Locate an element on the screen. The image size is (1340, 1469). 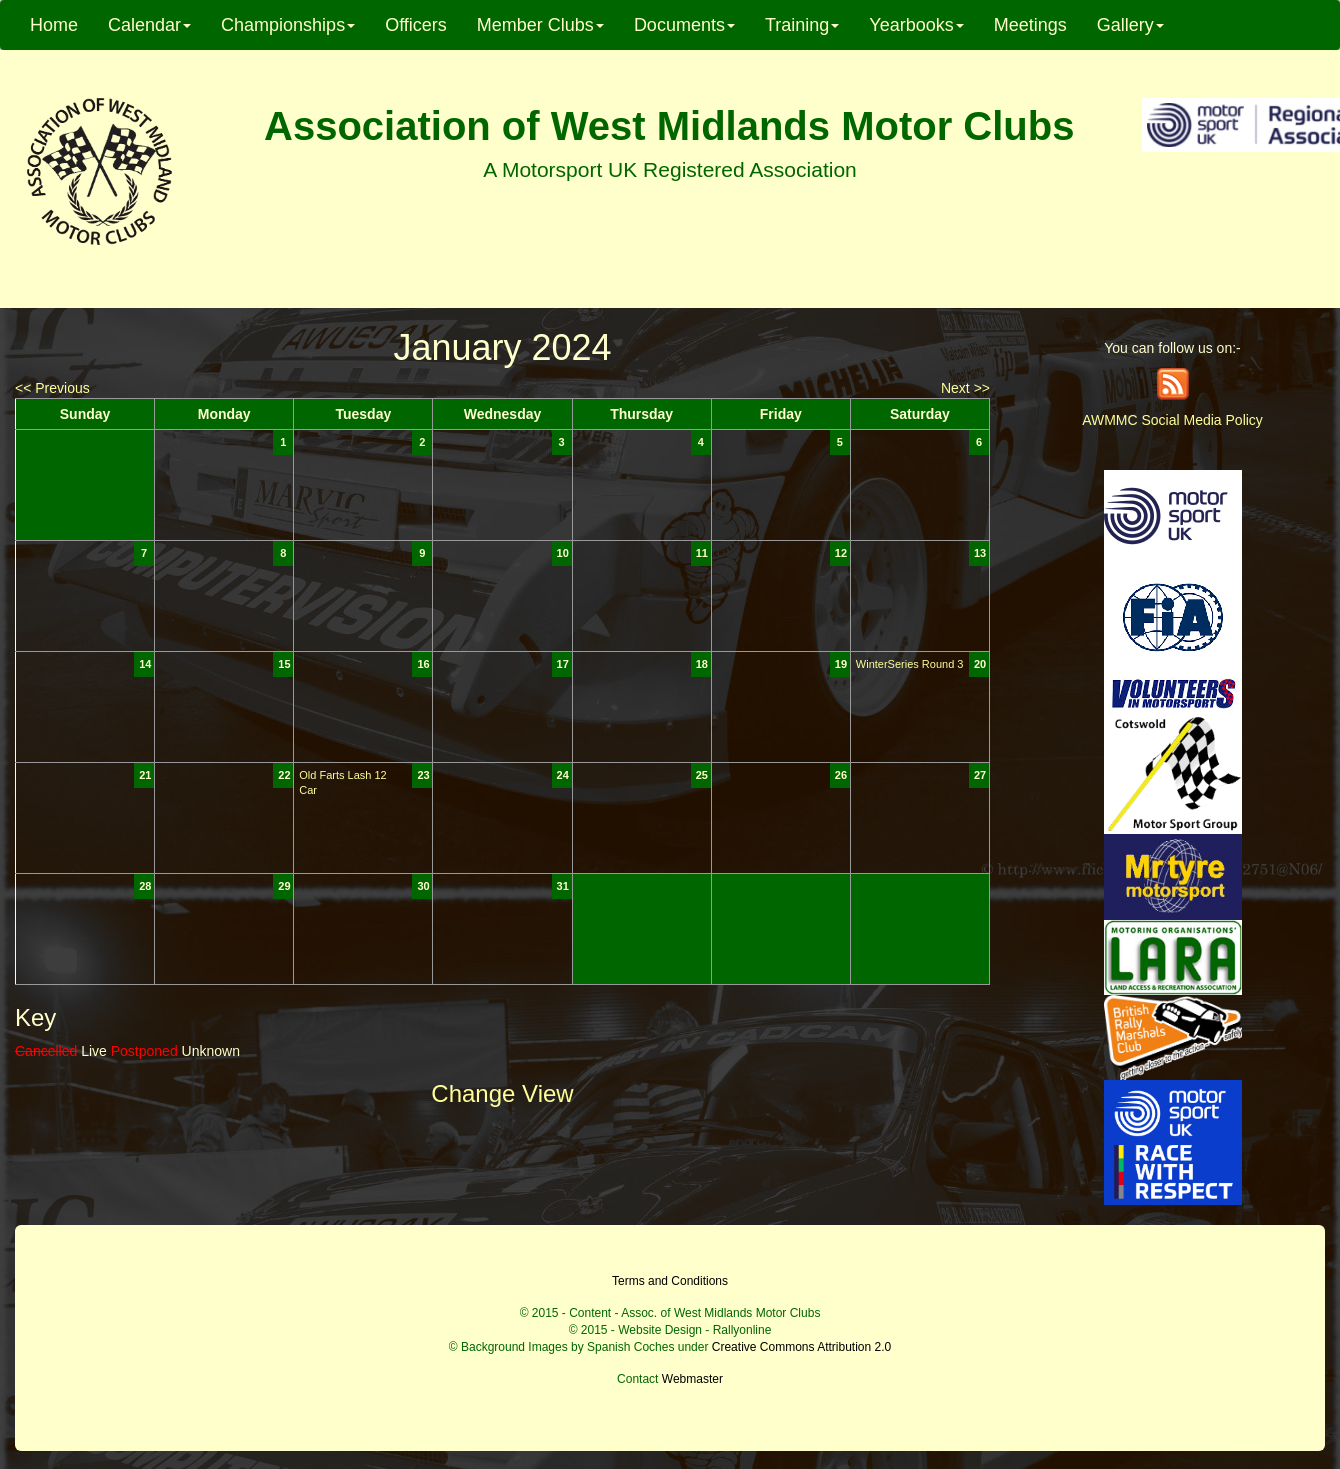
Yearbooks [button] is located at coordinates (916, 25).